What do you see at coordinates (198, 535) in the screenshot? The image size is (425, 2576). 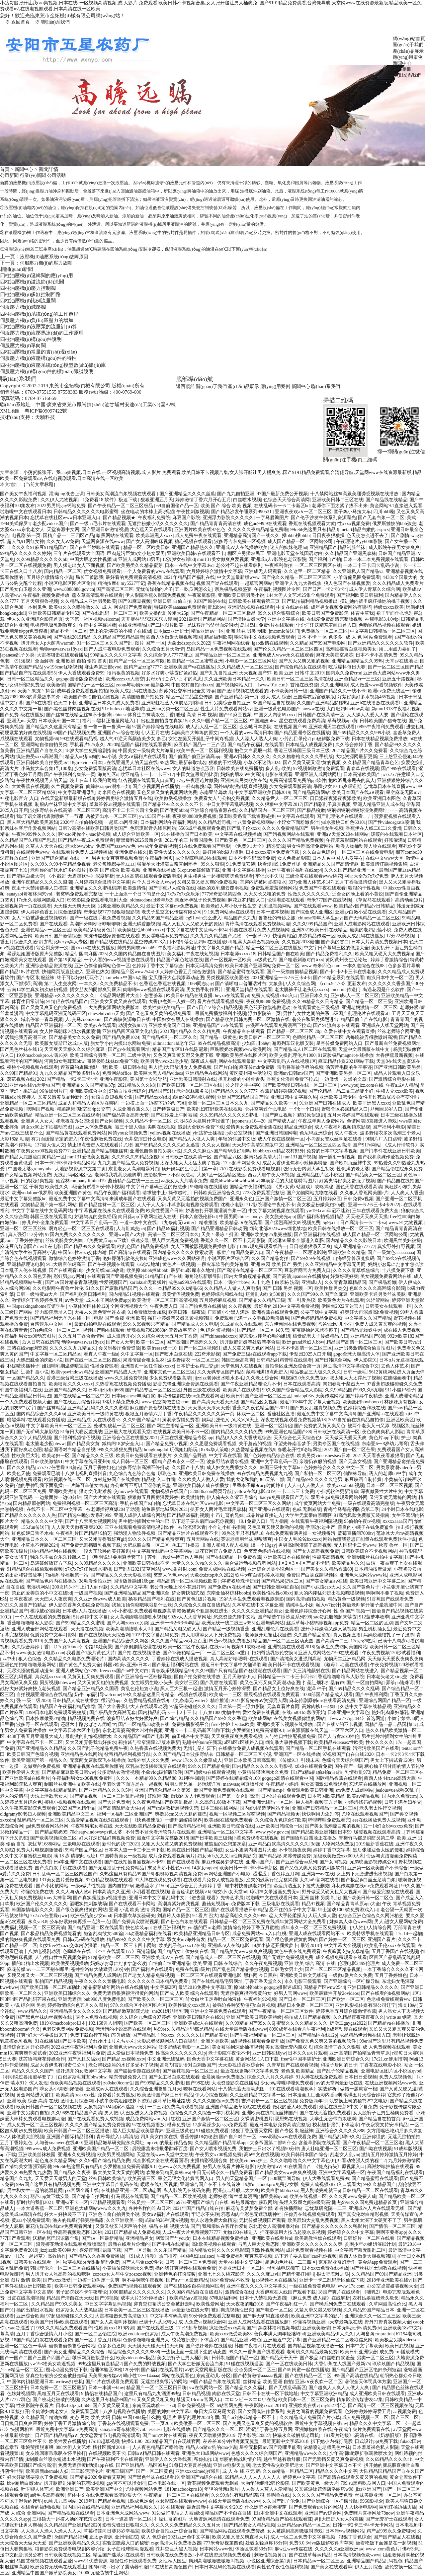 I see `成人免费午夜在线观看` at bounding box center [198, 535].